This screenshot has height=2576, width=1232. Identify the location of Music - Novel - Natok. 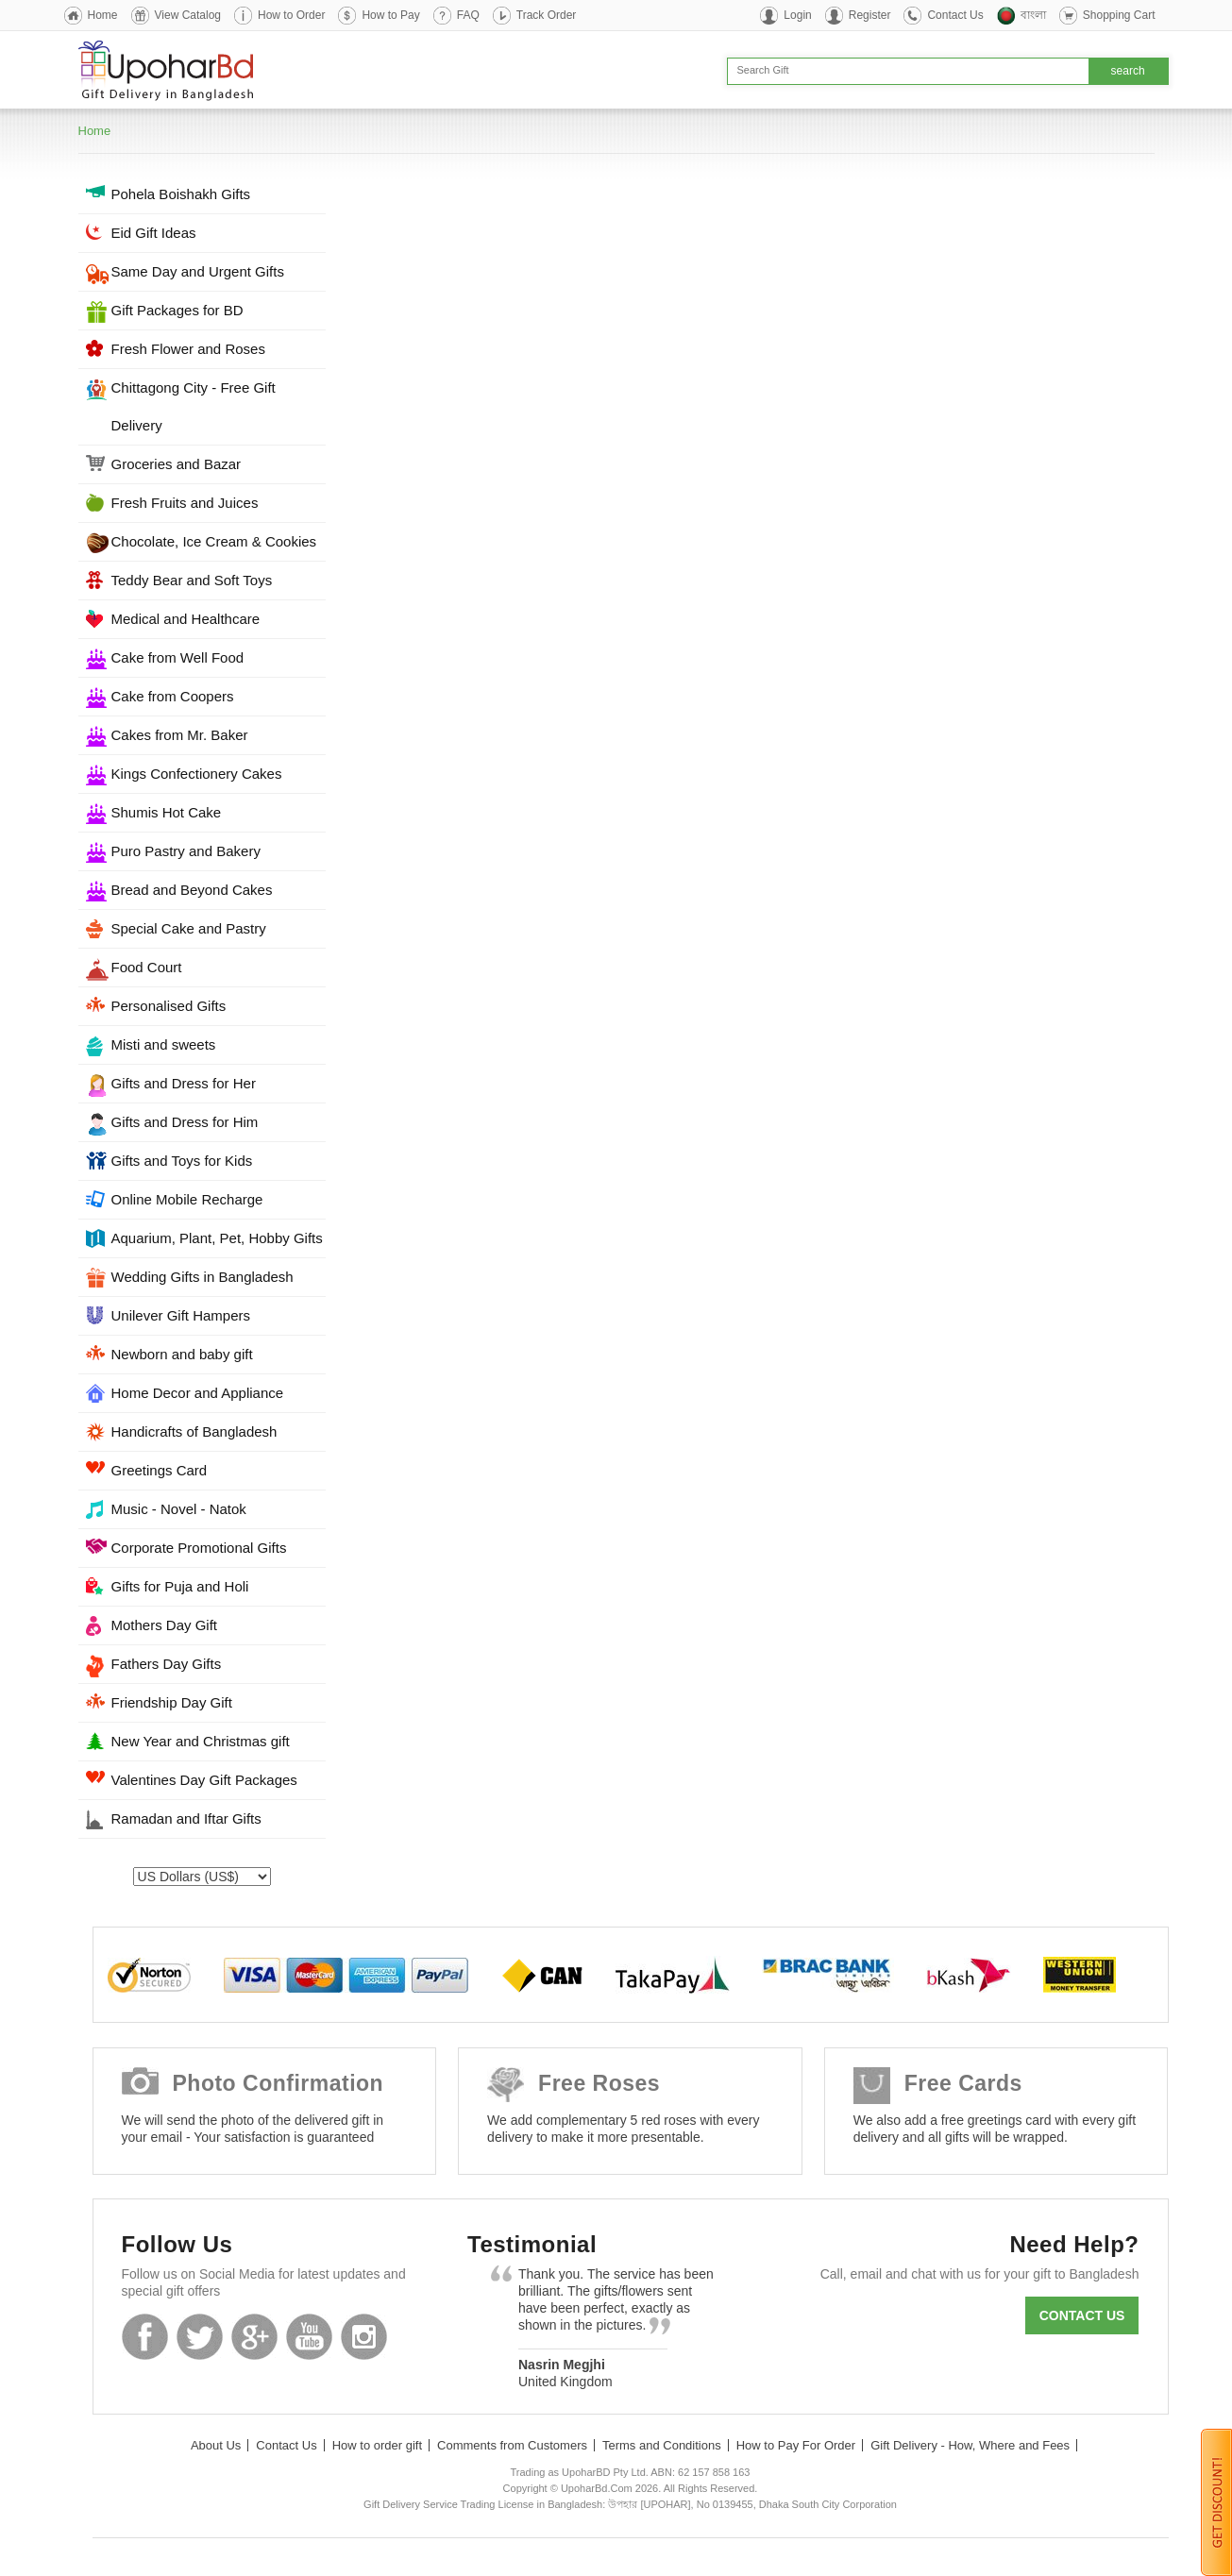
(178, 1509).